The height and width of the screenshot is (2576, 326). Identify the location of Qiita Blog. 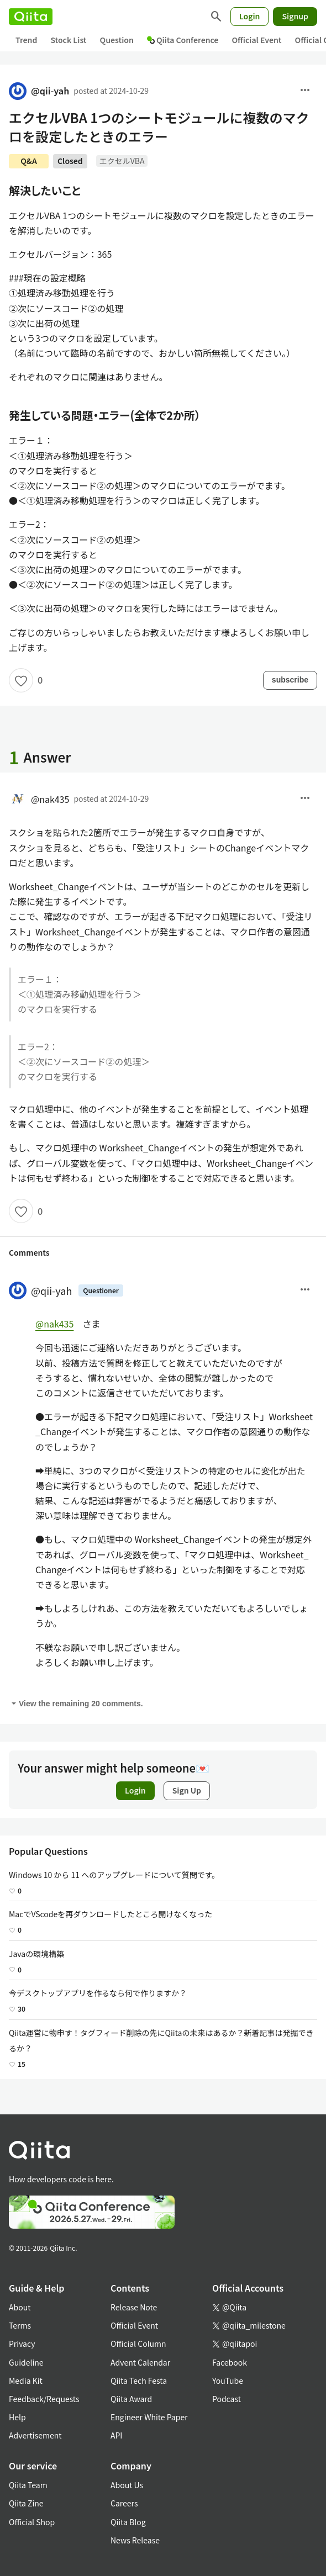
(128, 2521).